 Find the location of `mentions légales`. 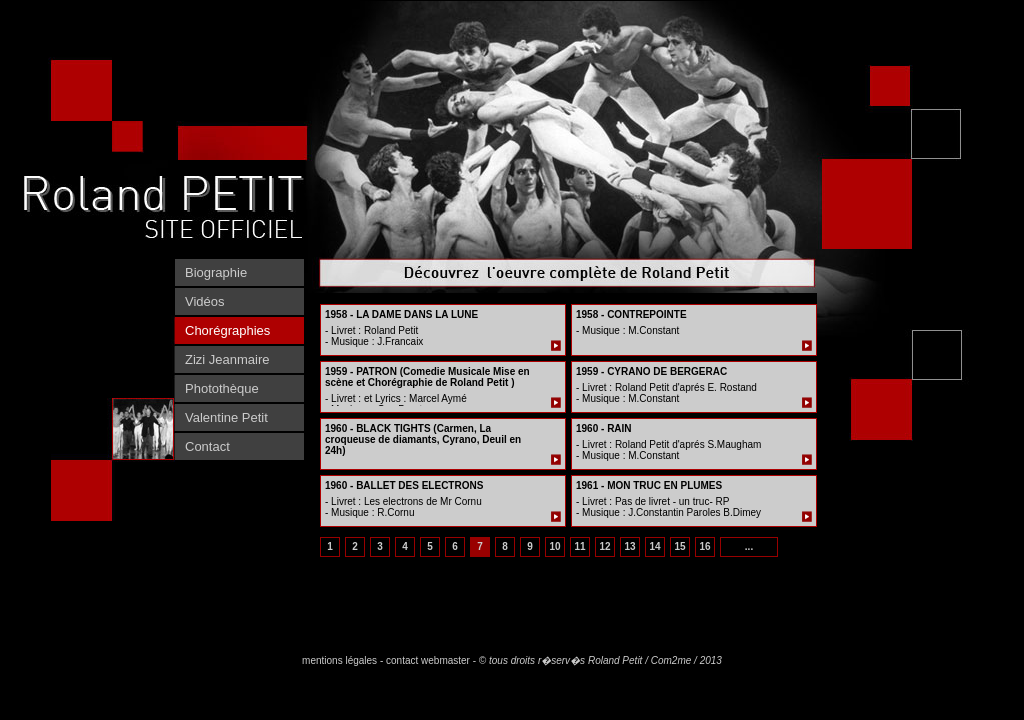

mentions légales is located at coordinates (339, 660).